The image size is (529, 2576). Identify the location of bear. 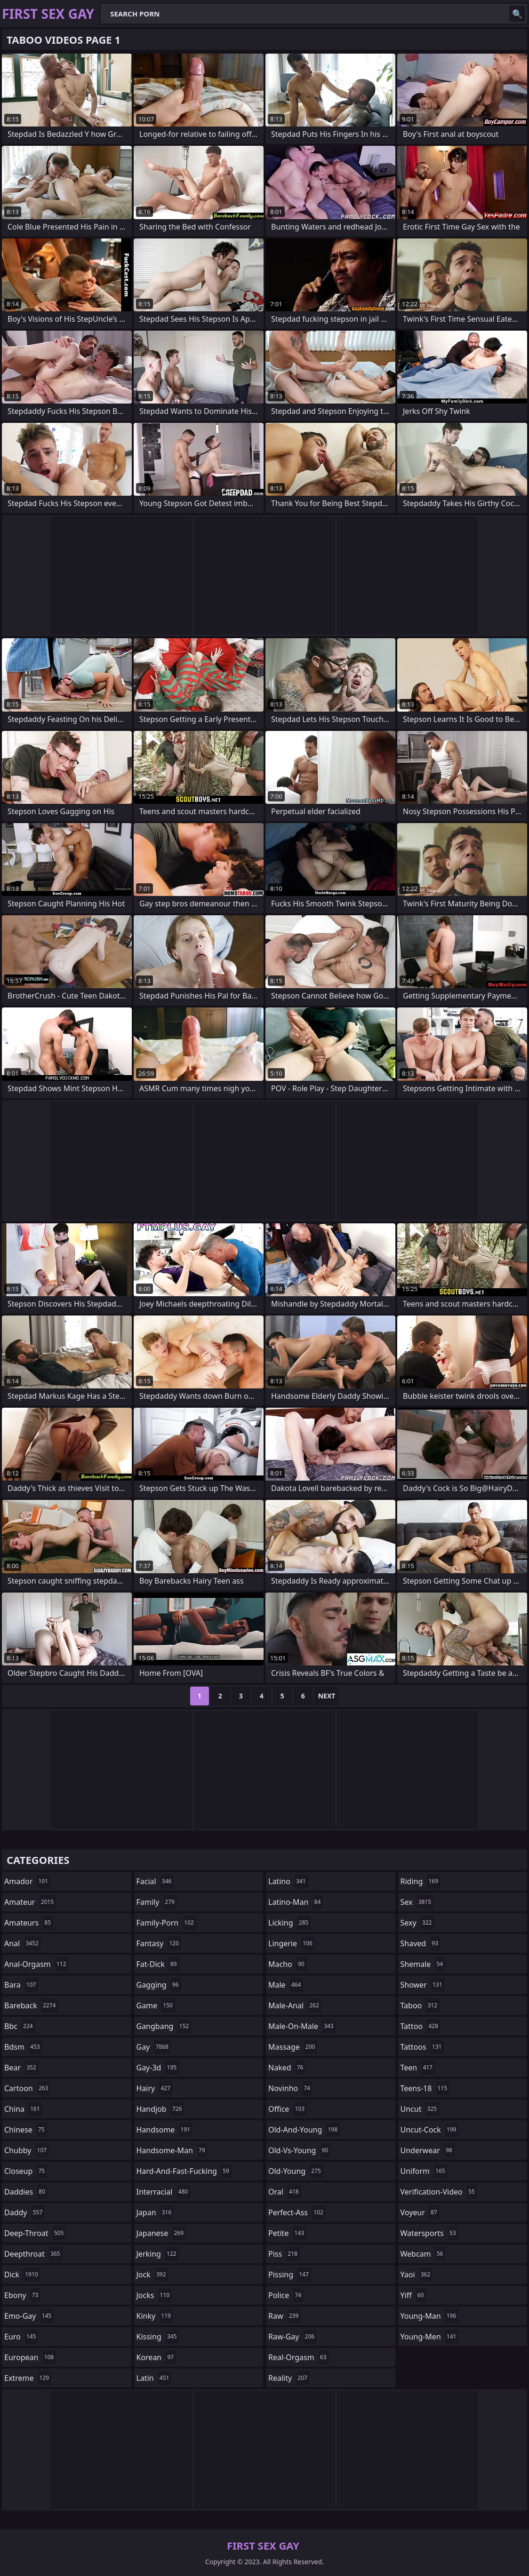
(21, 2068).